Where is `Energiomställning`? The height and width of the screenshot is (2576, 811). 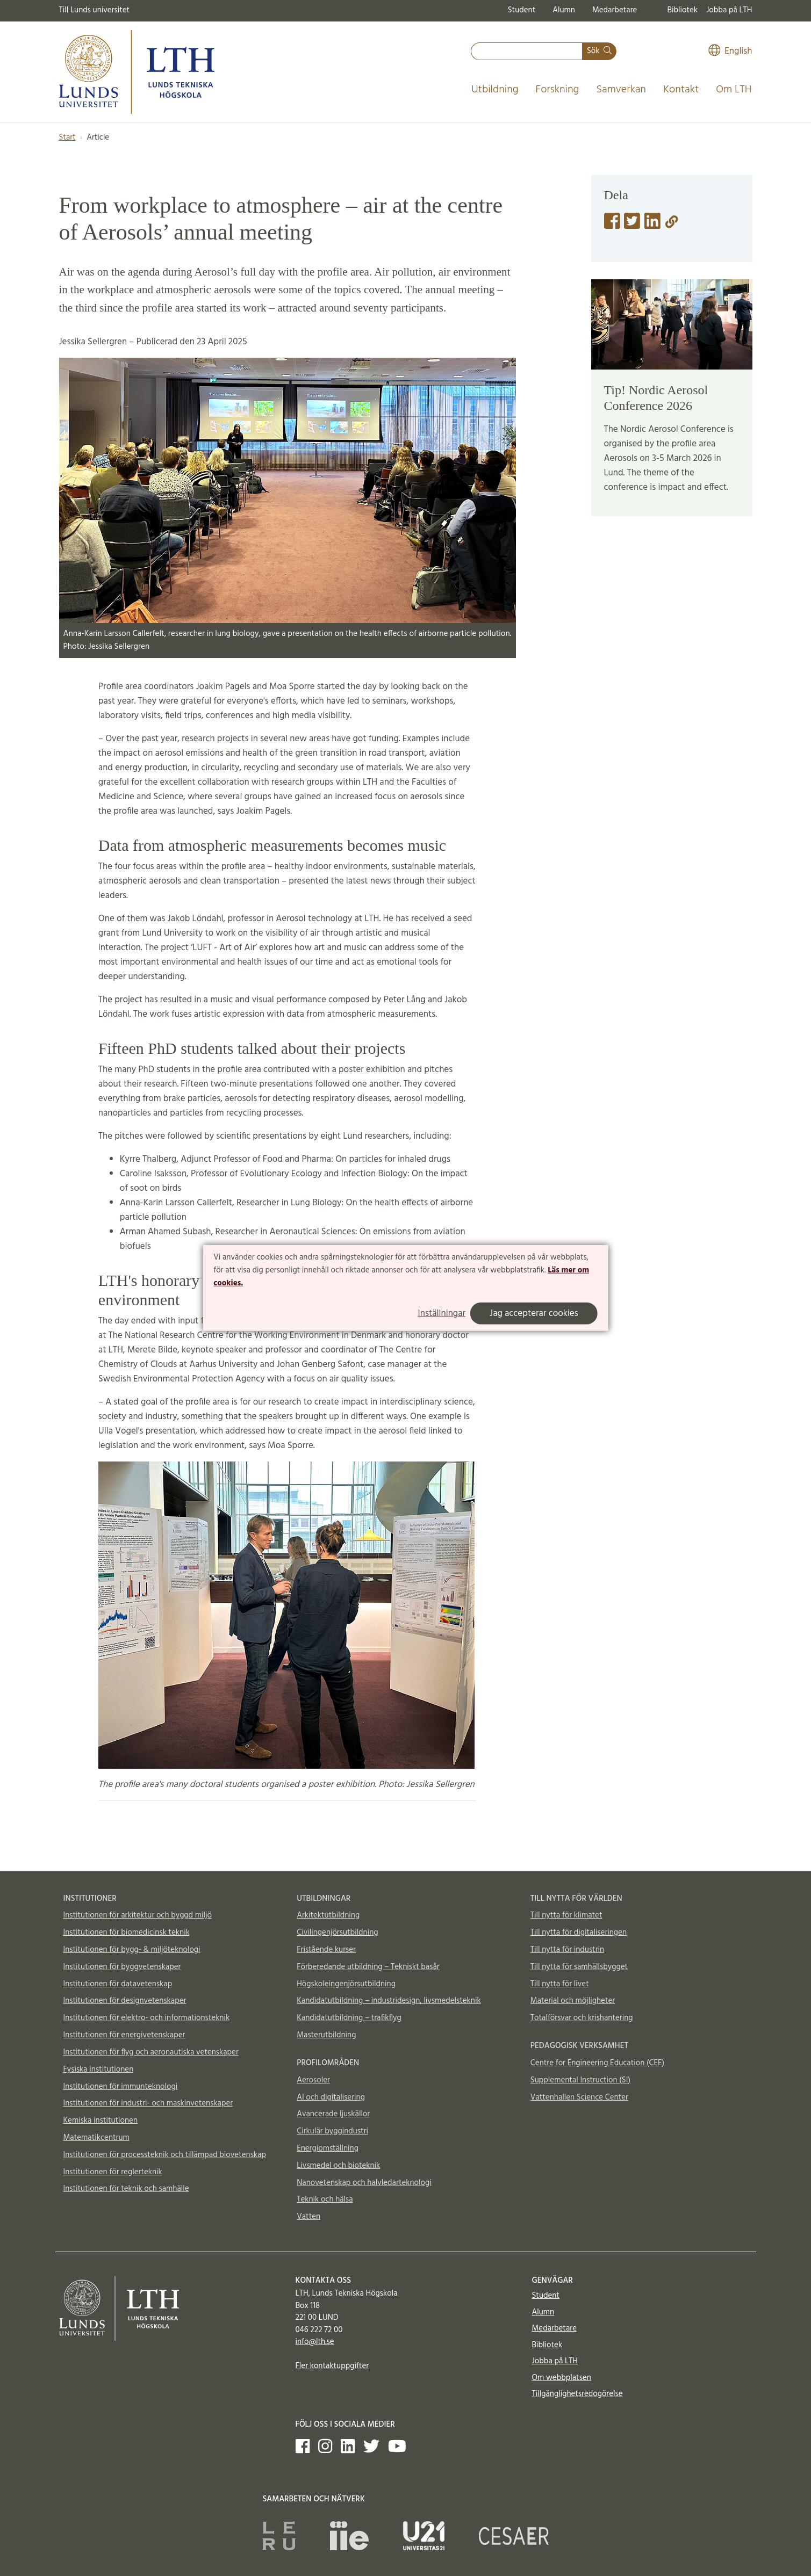 Energiomställning is located at coordinates (327, 2148).